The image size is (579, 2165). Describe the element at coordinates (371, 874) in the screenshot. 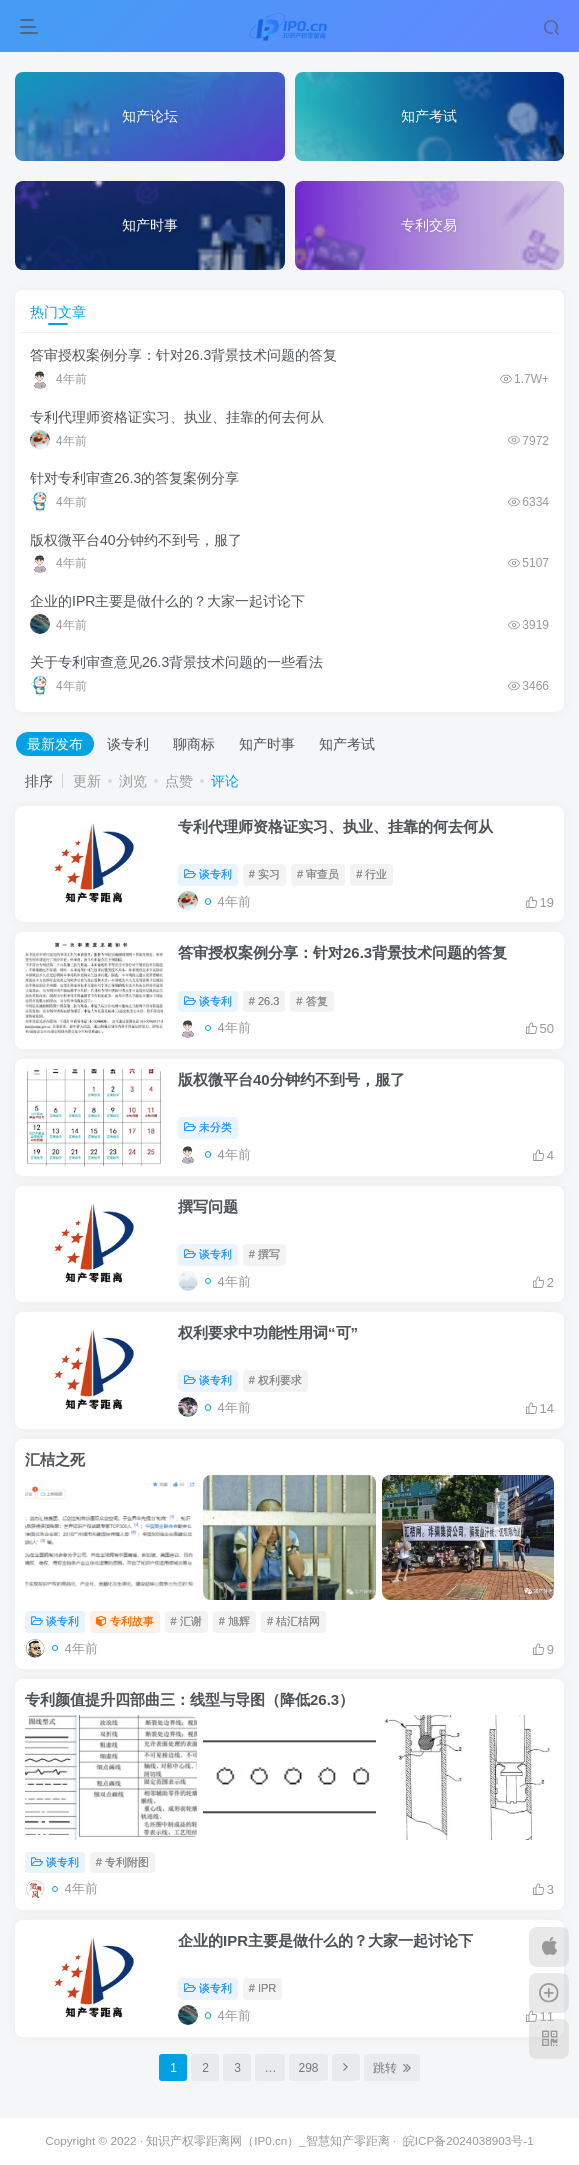

I see `# 行业` at that location.